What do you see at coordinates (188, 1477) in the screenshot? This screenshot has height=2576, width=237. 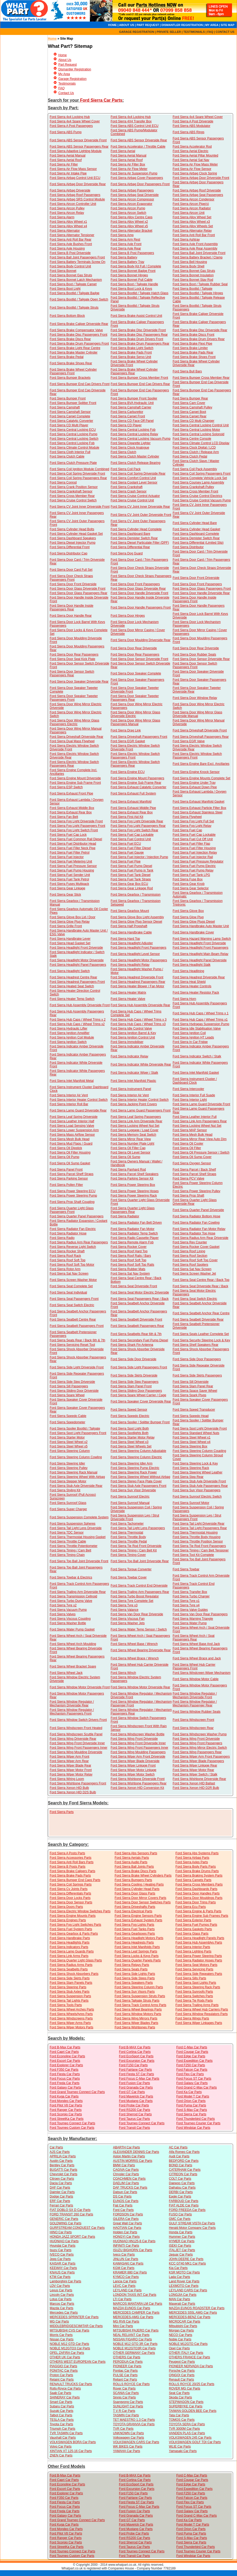 I see `Ford Sierra Step Rear` at bounding box center [188, 1477].